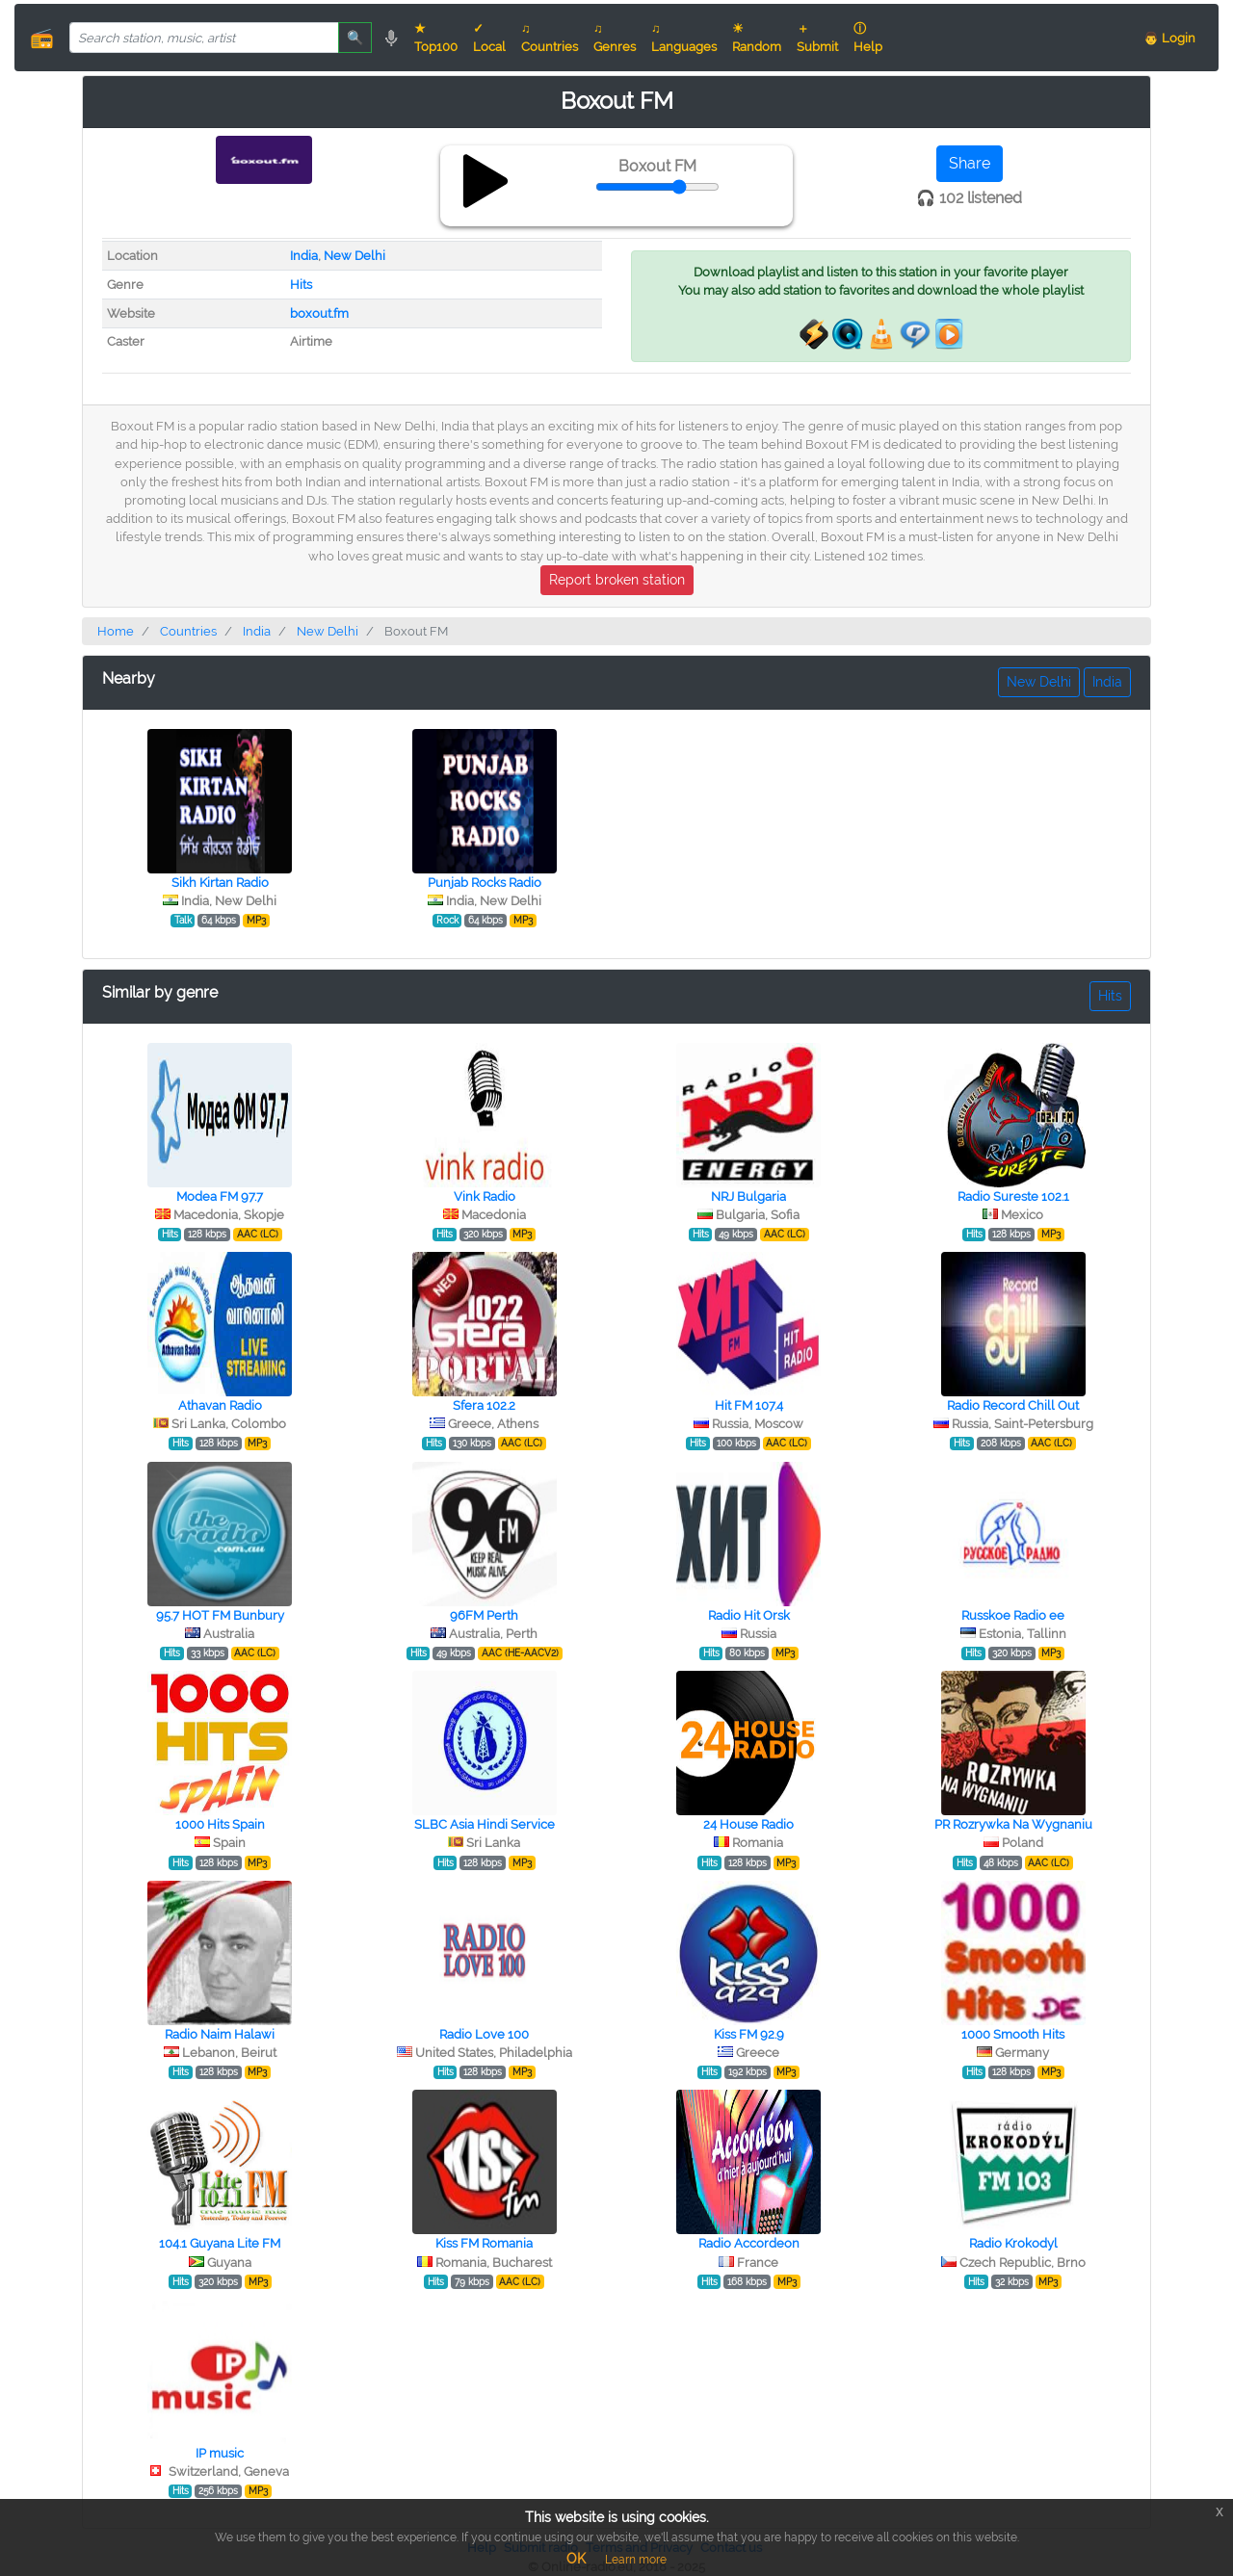 Image resolution: width=1233 pixels, height=2576 pixels. What do you see at coordinates (484, 2034) in the screenshot?
I see `Radio Love 100` at bounding box center [484, 2034].